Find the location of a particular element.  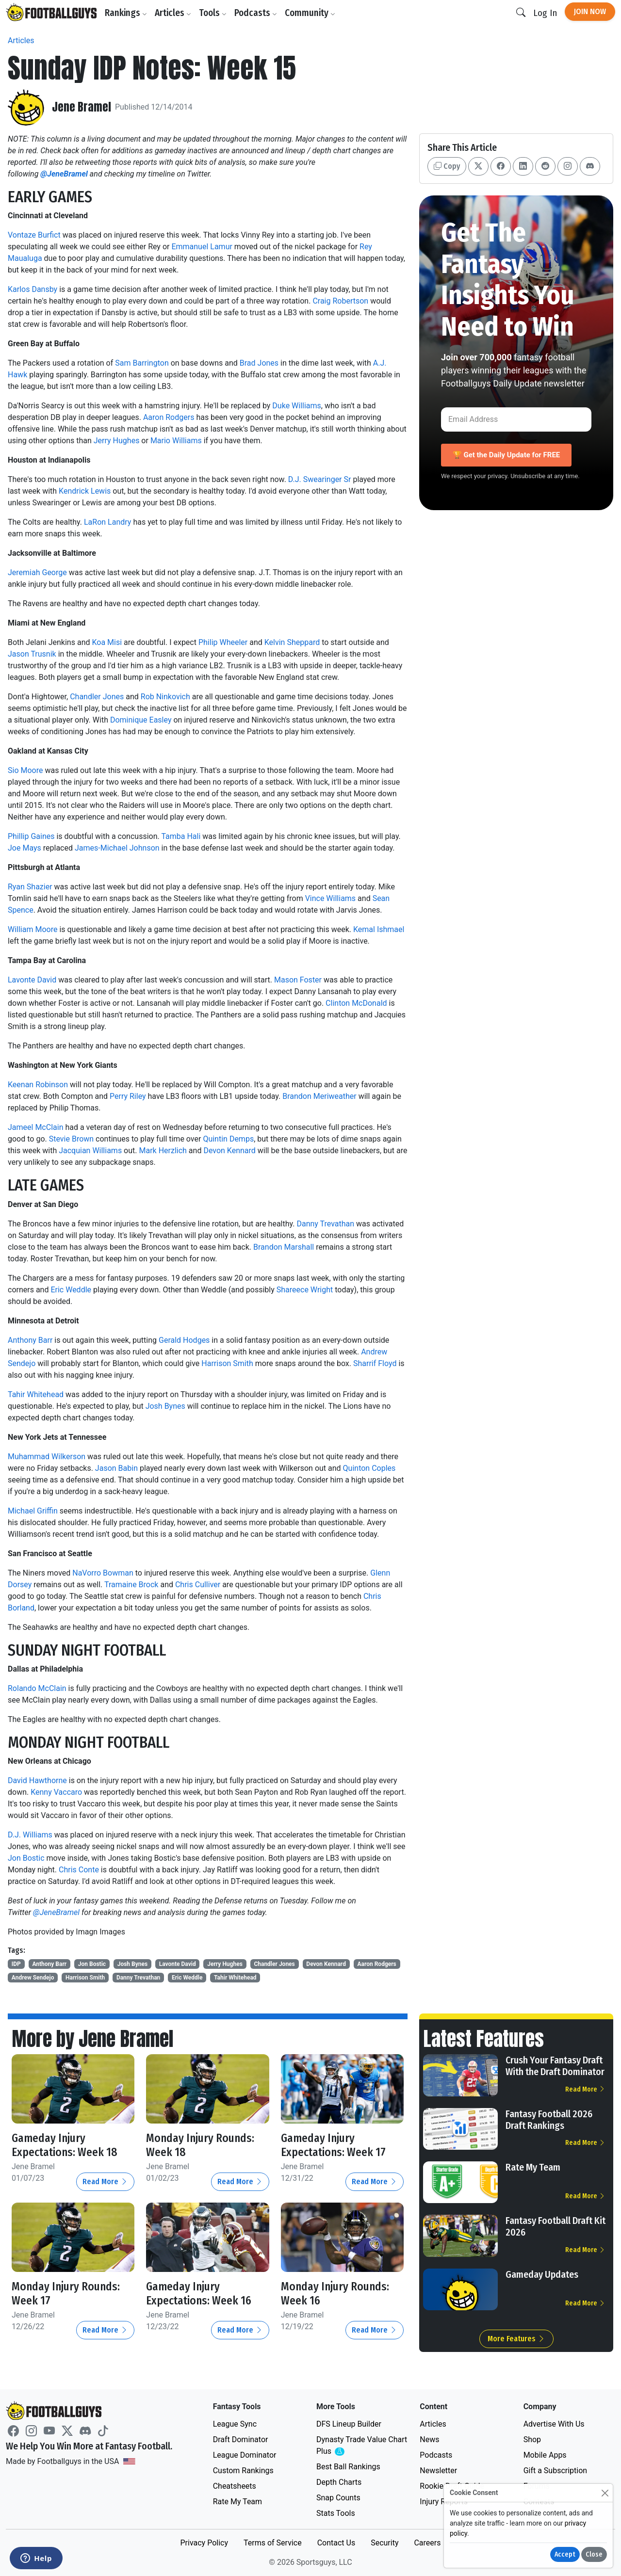

Sam Barrington is located at coordinates (141, 363).